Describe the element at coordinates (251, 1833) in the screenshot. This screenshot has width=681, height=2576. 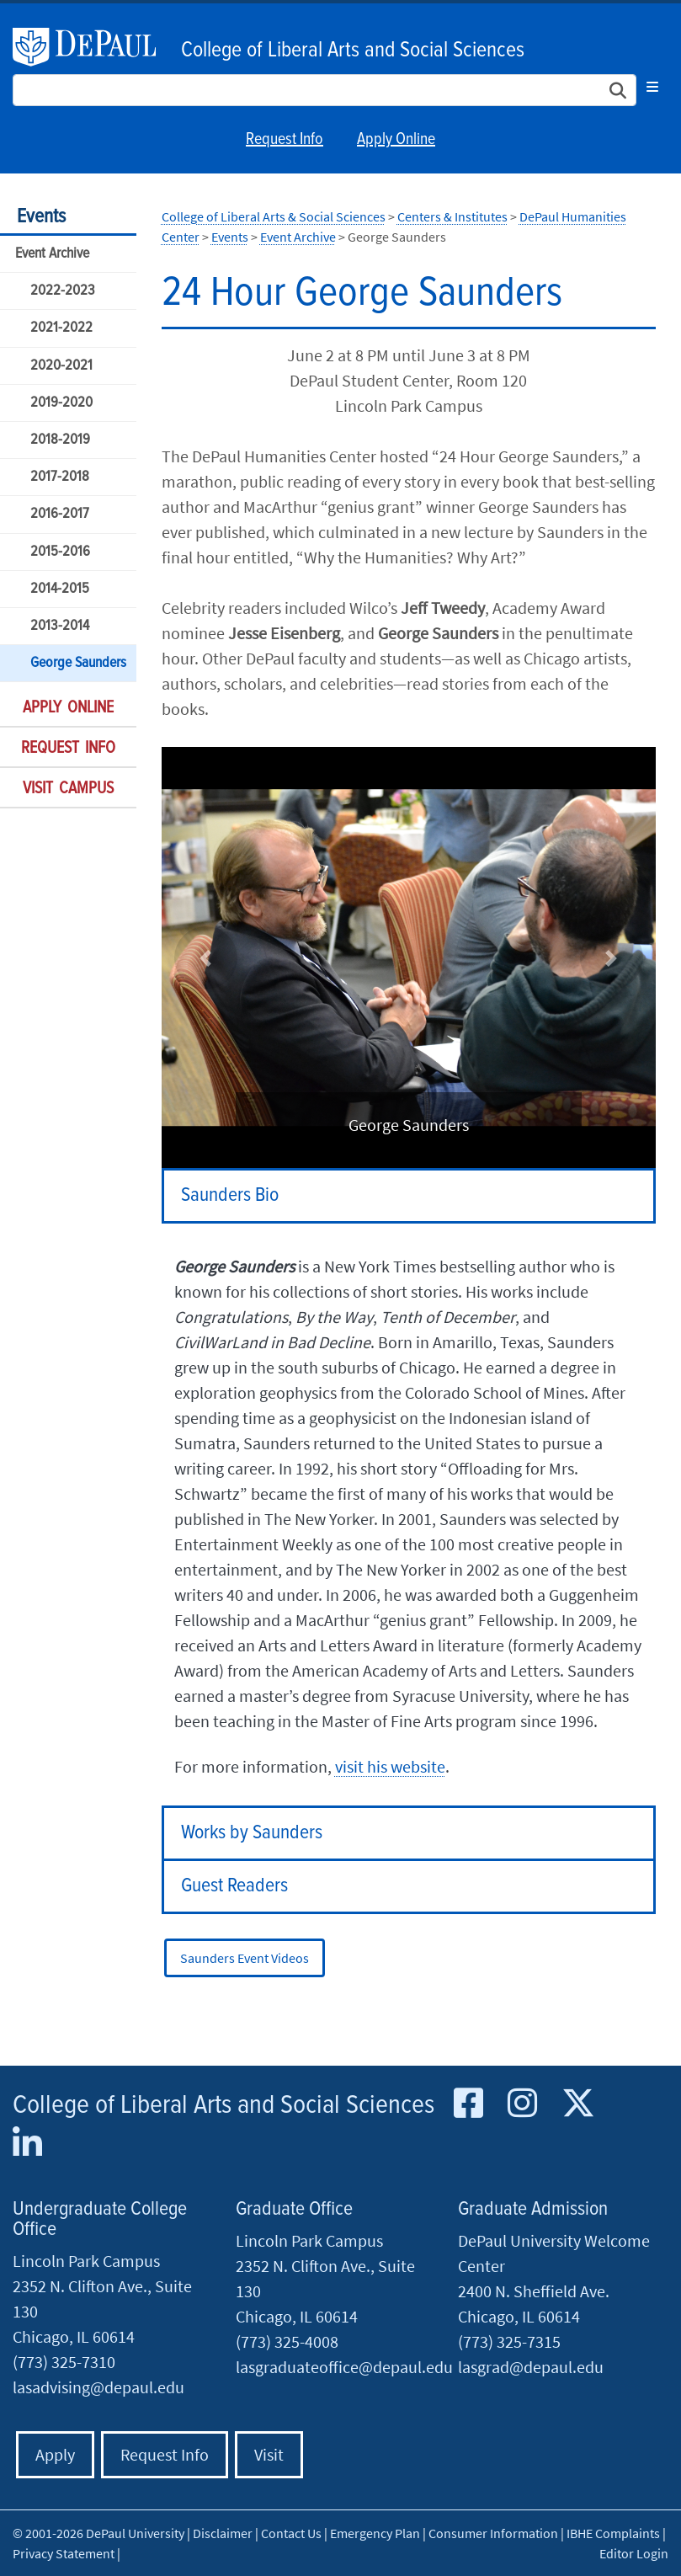
I see `Works by Saunders` at that location.